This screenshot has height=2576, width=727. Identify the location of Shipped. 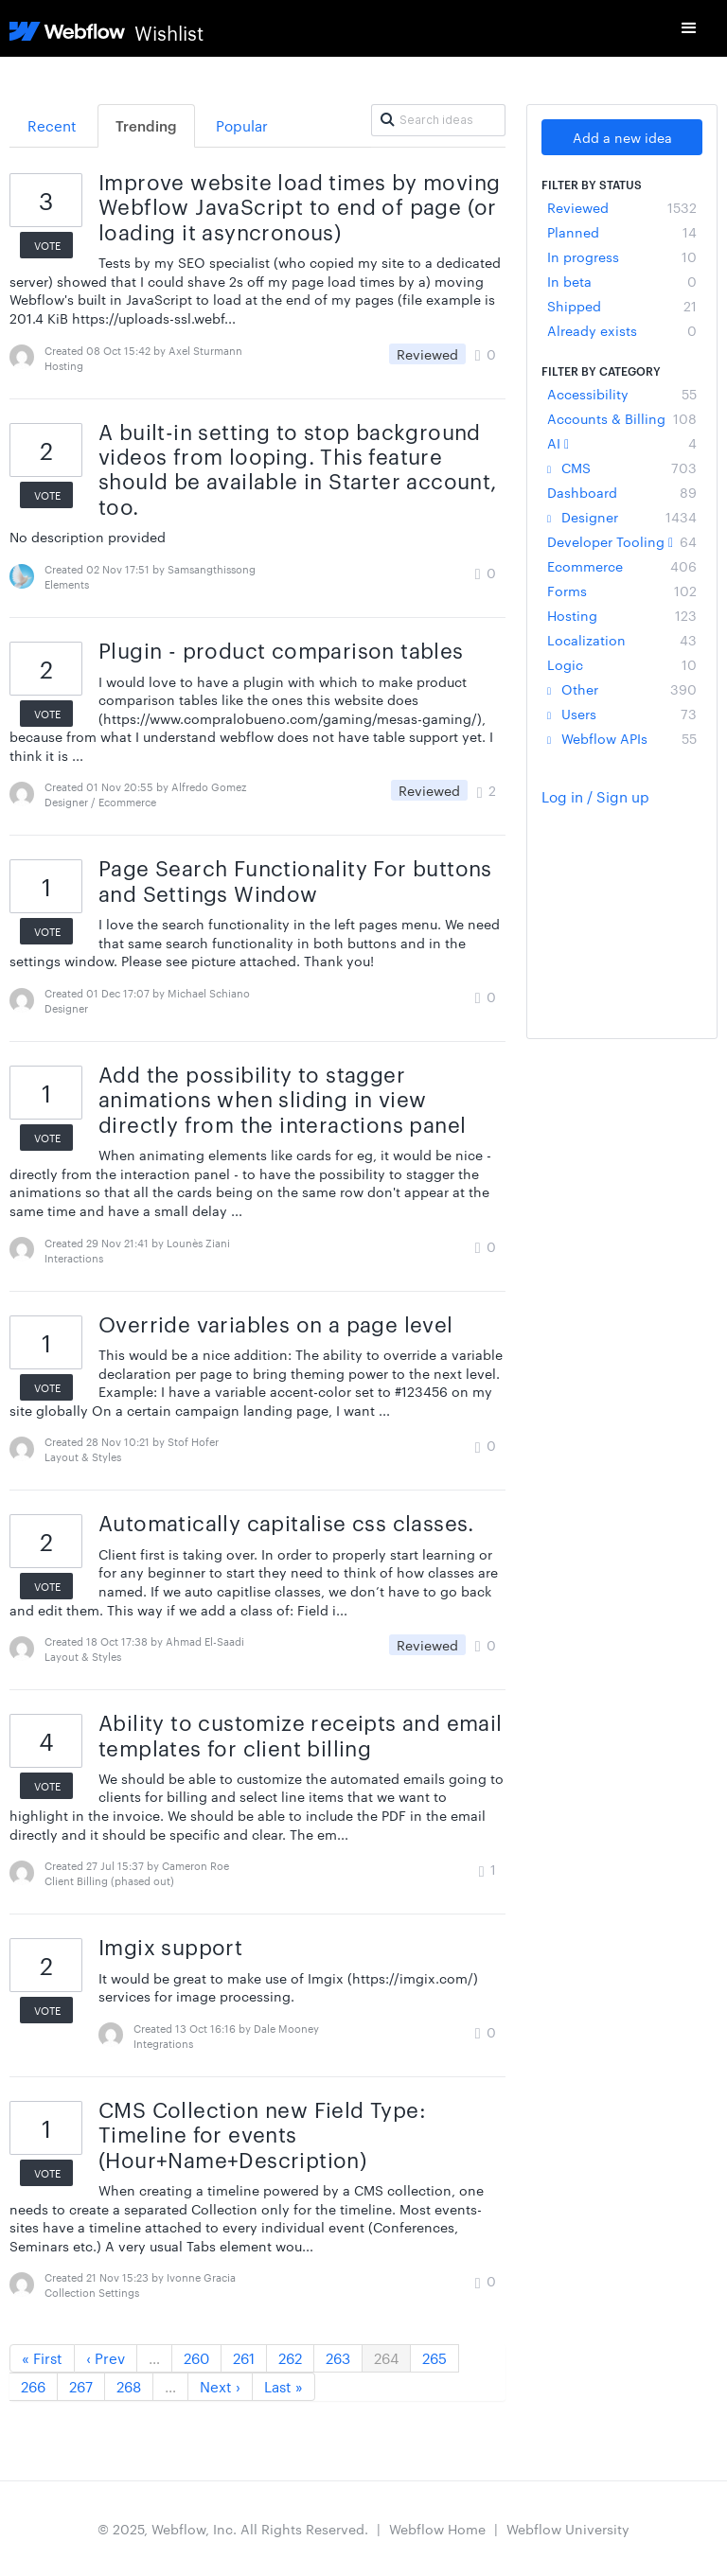
(622, 305).